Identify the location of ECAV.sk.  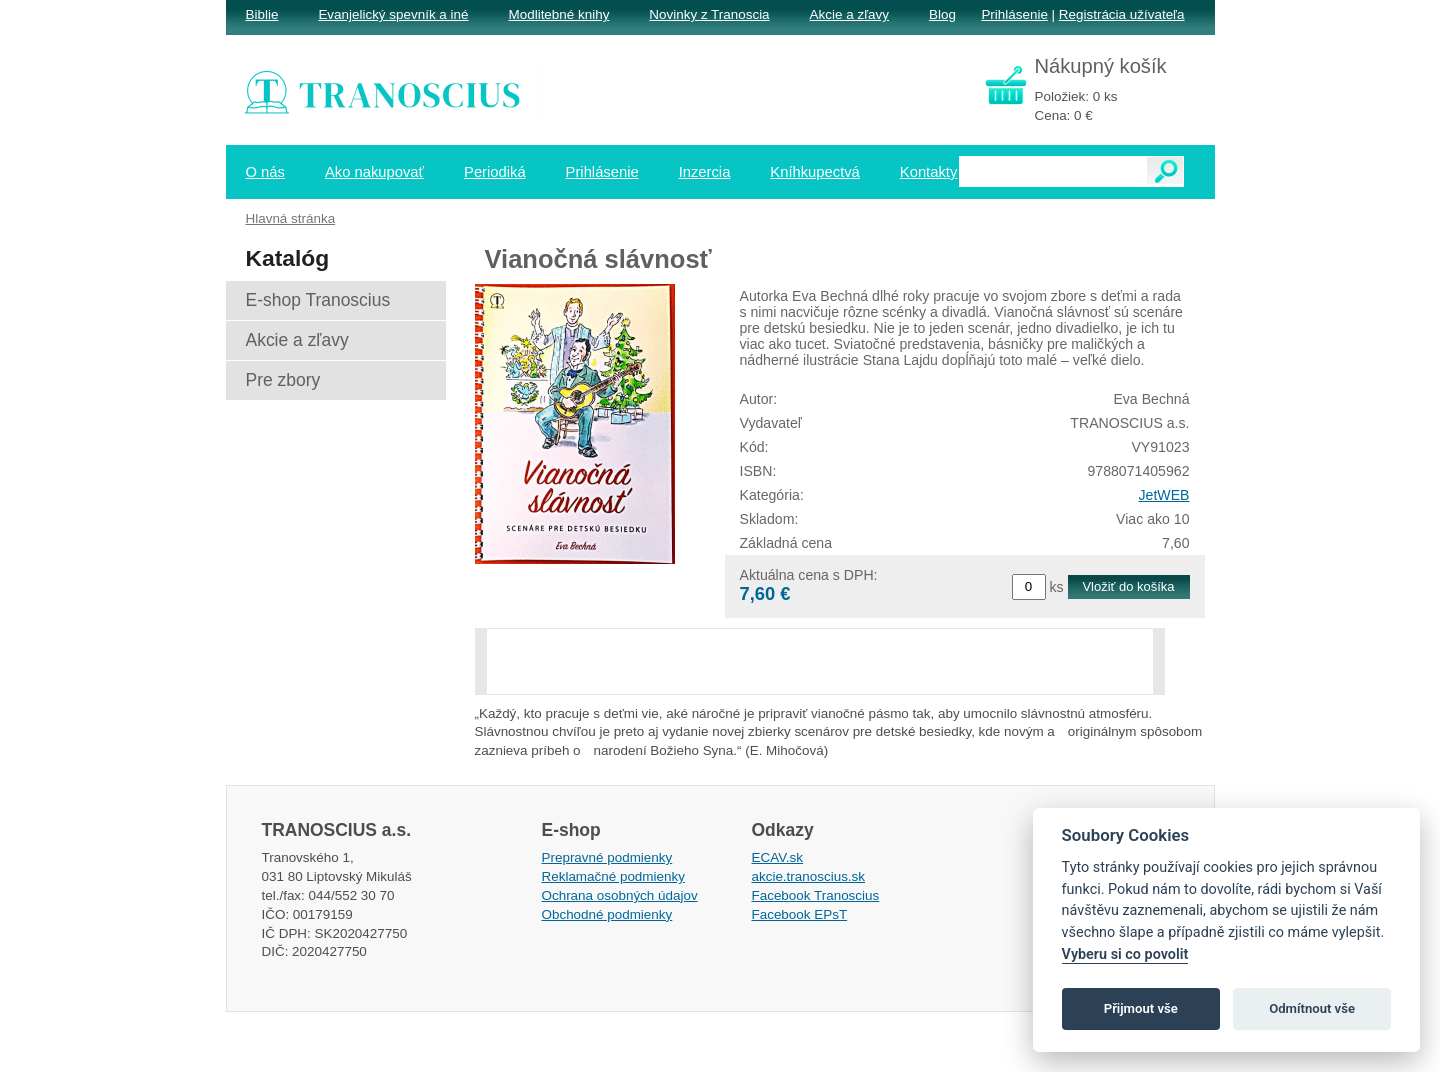
(778, 857).